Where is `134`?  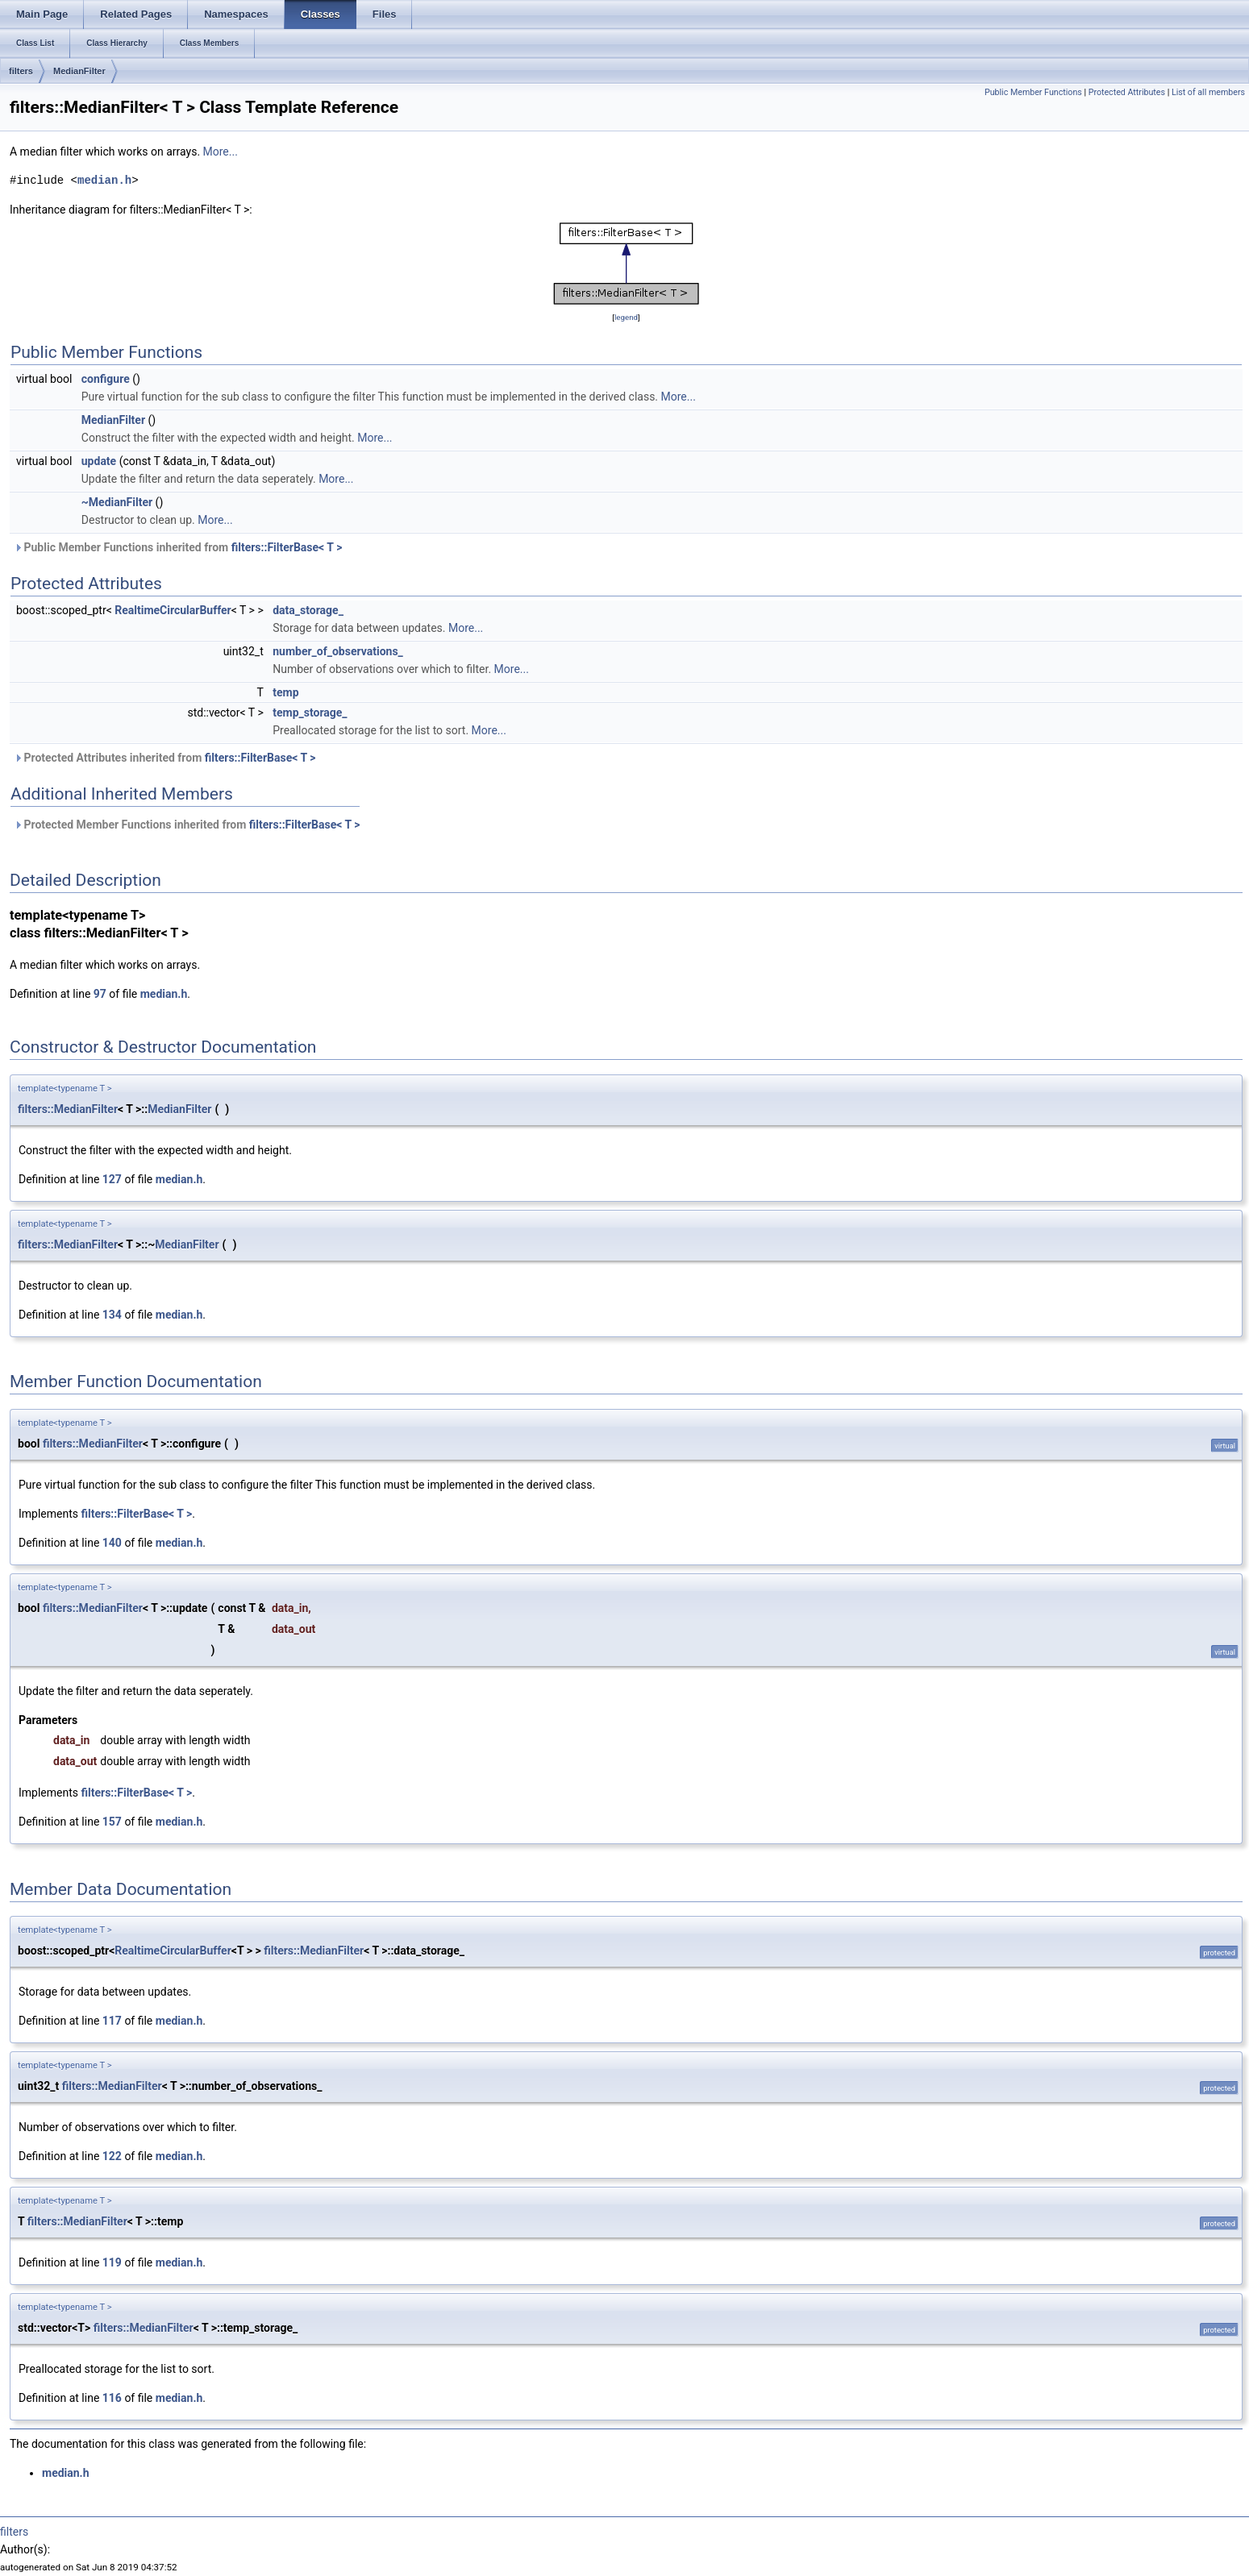
134 is located at coordinates (112, 1314).